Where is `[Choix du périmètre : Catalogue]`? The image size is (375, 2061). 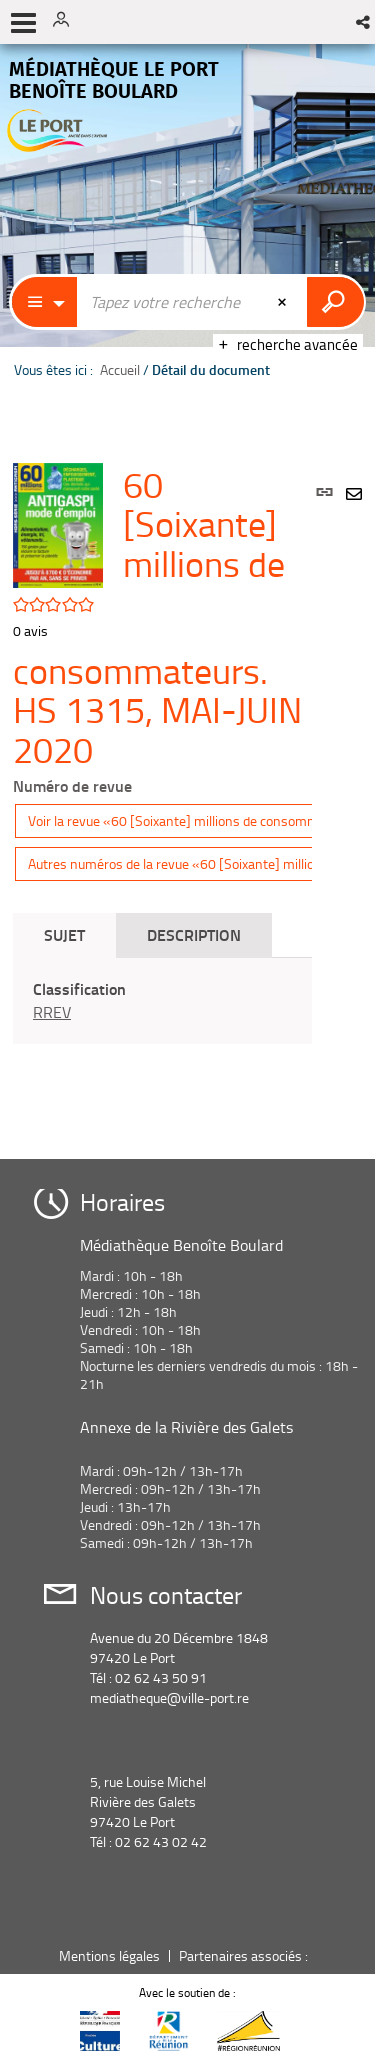 [Choix du périmètre : Catalogue] is located at coordinates (45, 302).